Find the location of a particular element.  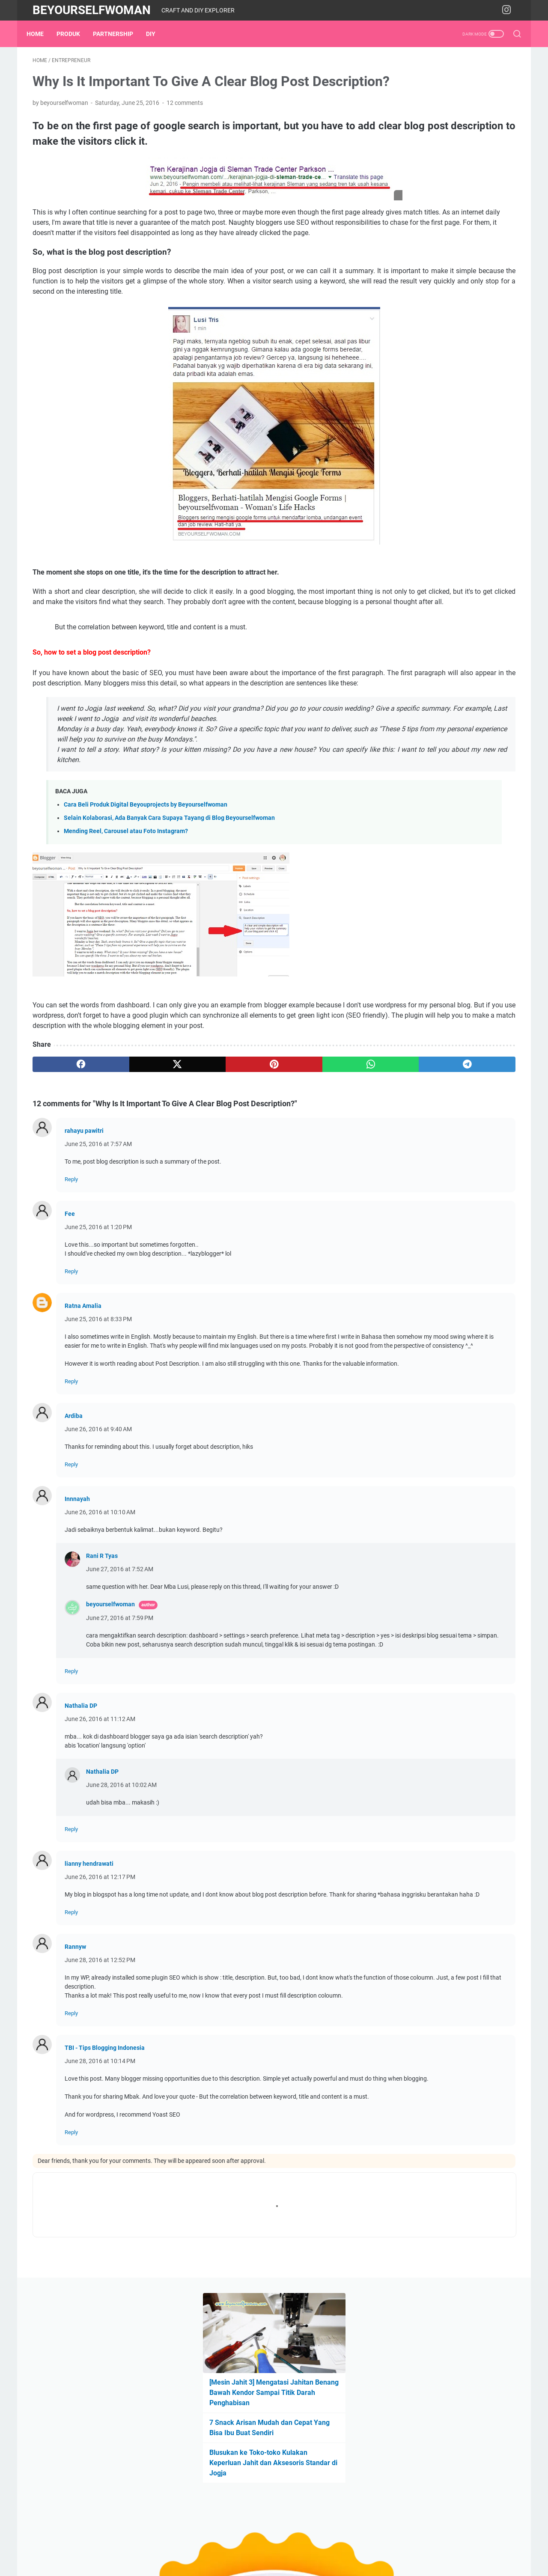

June 26, 2016 at 9:40 AM is located at coordinates (98, 1554).